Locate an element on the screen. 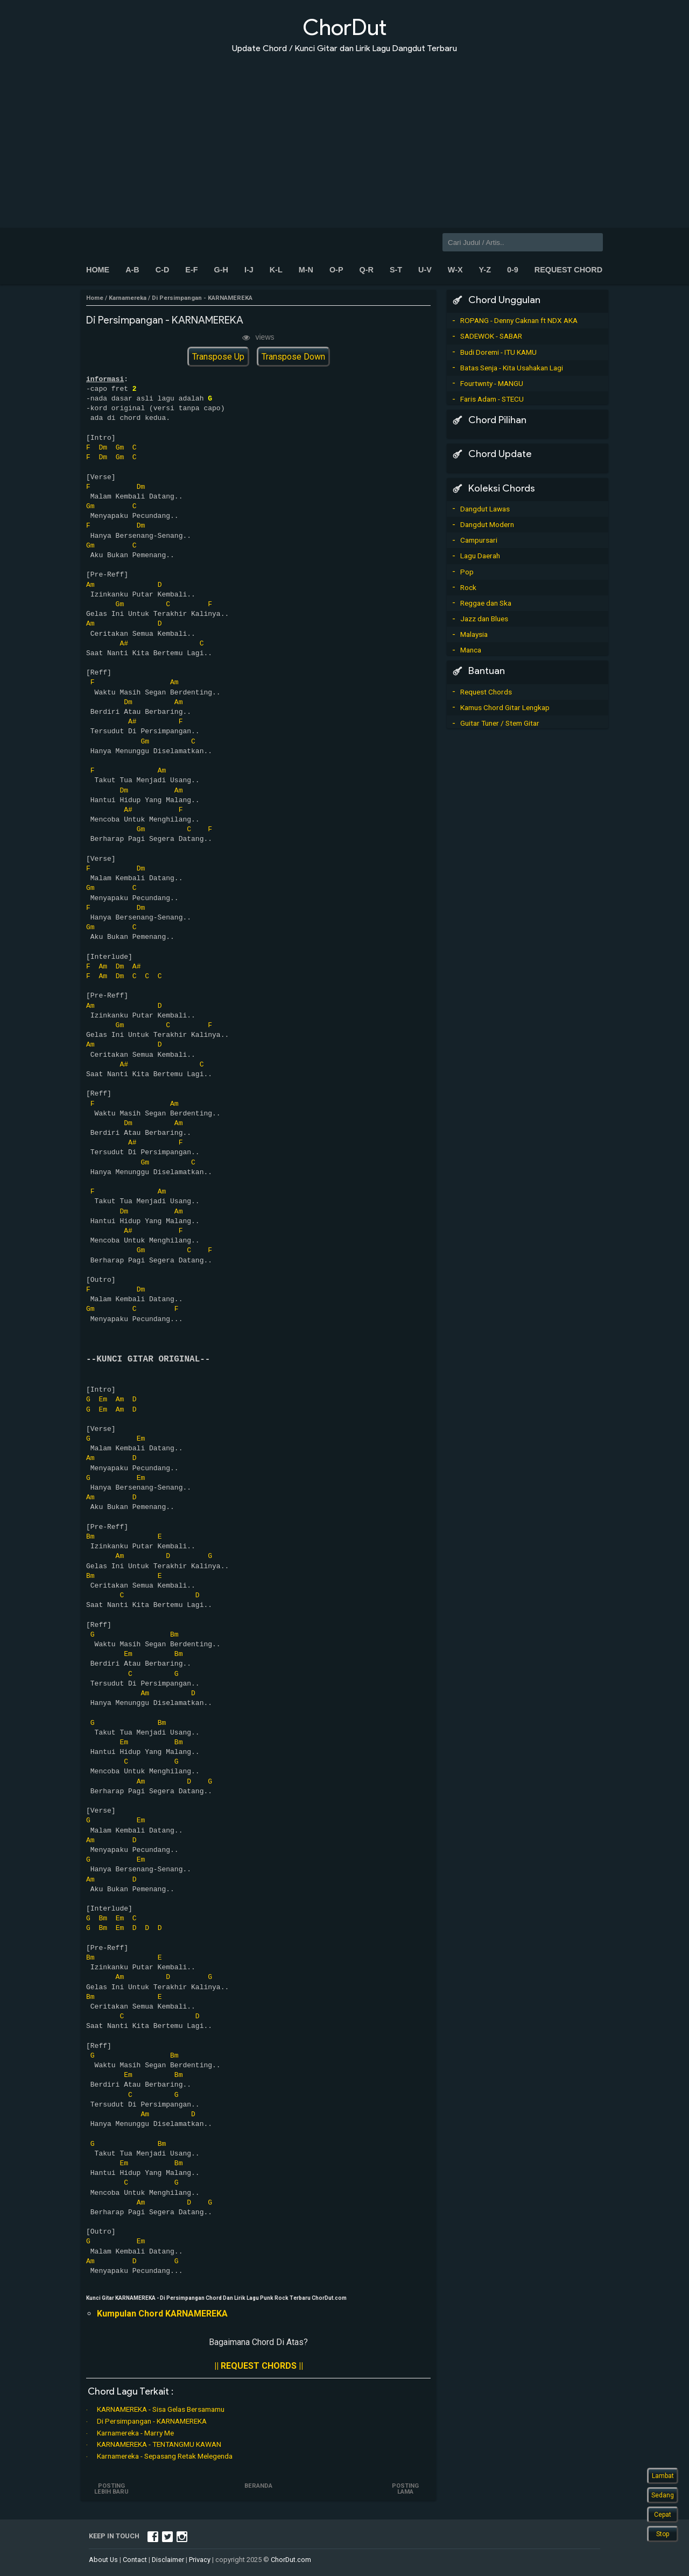  Sedang is located at coordinates (662, 2495).